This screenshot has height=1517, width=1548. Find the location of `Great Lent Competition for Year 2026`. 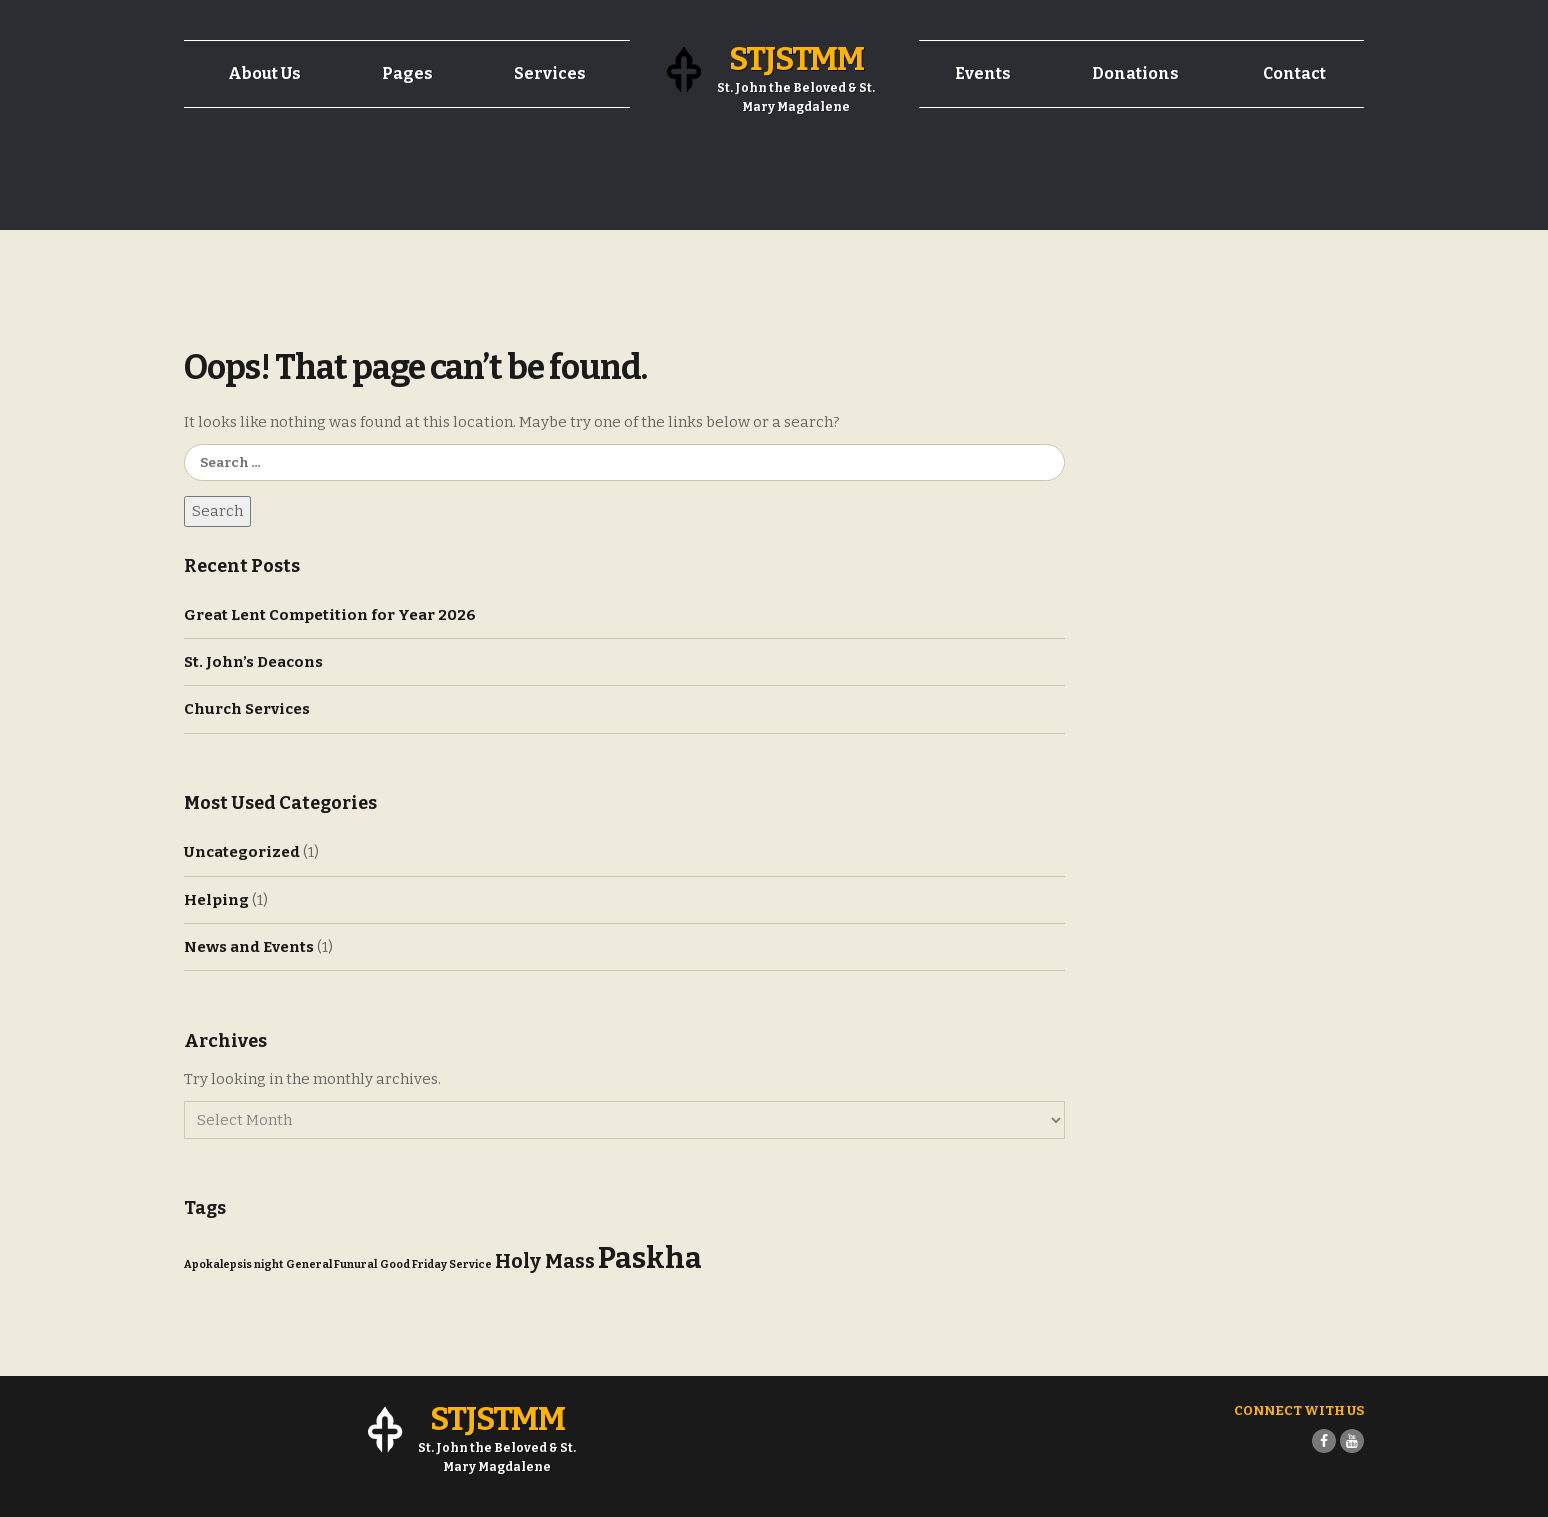

Great Lent Competition for Year 2026 is located at coordinates (330, 615).